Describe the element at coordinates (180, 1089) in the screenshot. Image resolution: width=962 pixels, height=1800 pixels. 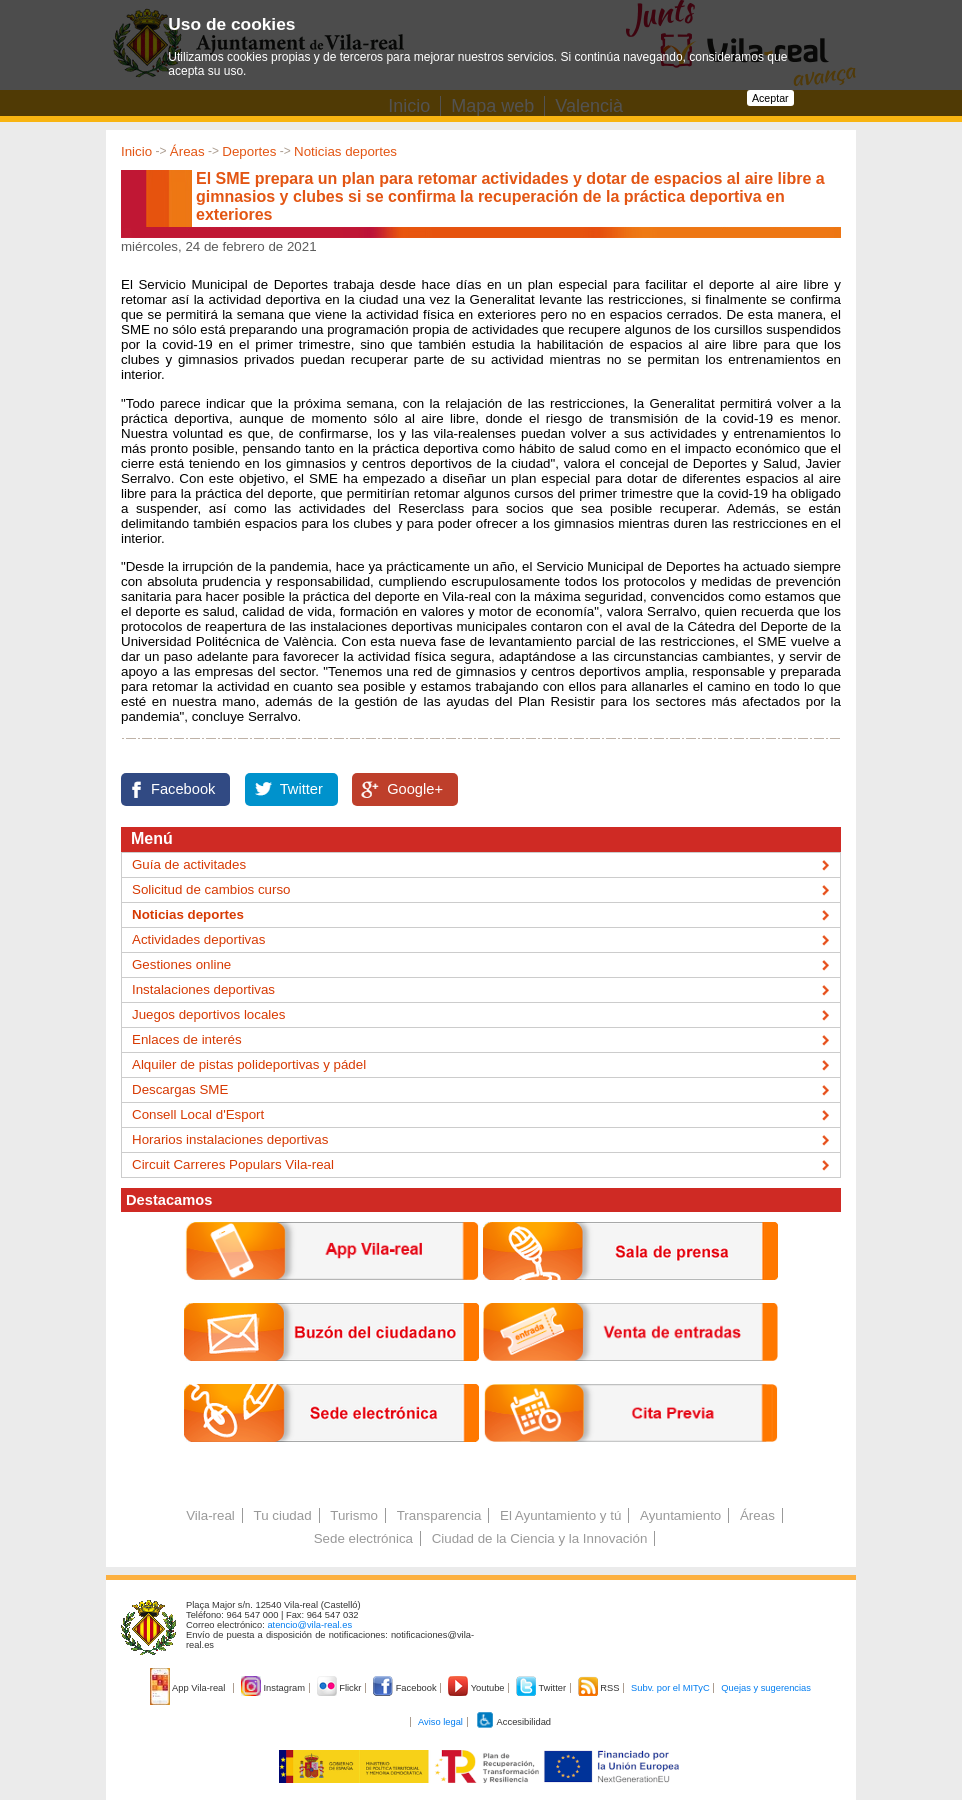
I see `Descargas SME` at that location.